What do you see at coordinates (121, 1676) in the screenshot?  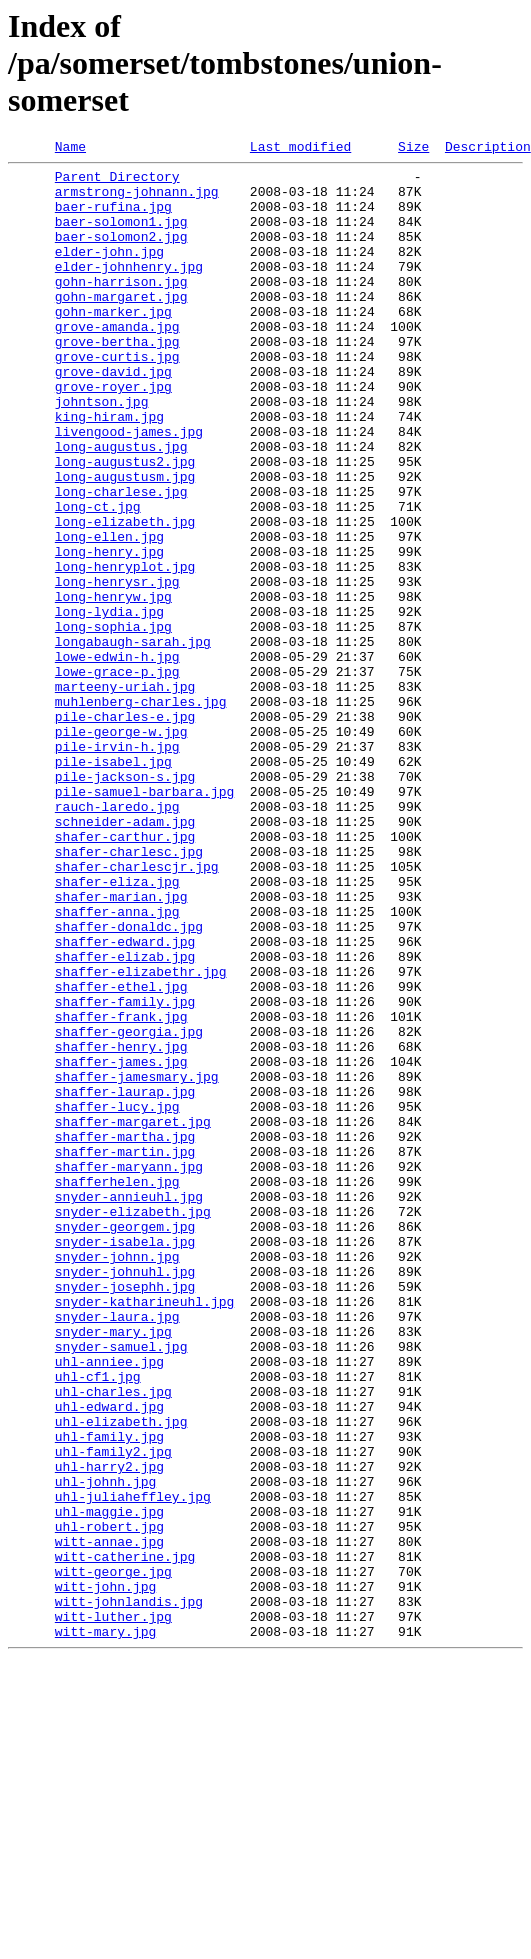 I see `uhl-elizabeth.jpg` at bounding box center [121, 1676].